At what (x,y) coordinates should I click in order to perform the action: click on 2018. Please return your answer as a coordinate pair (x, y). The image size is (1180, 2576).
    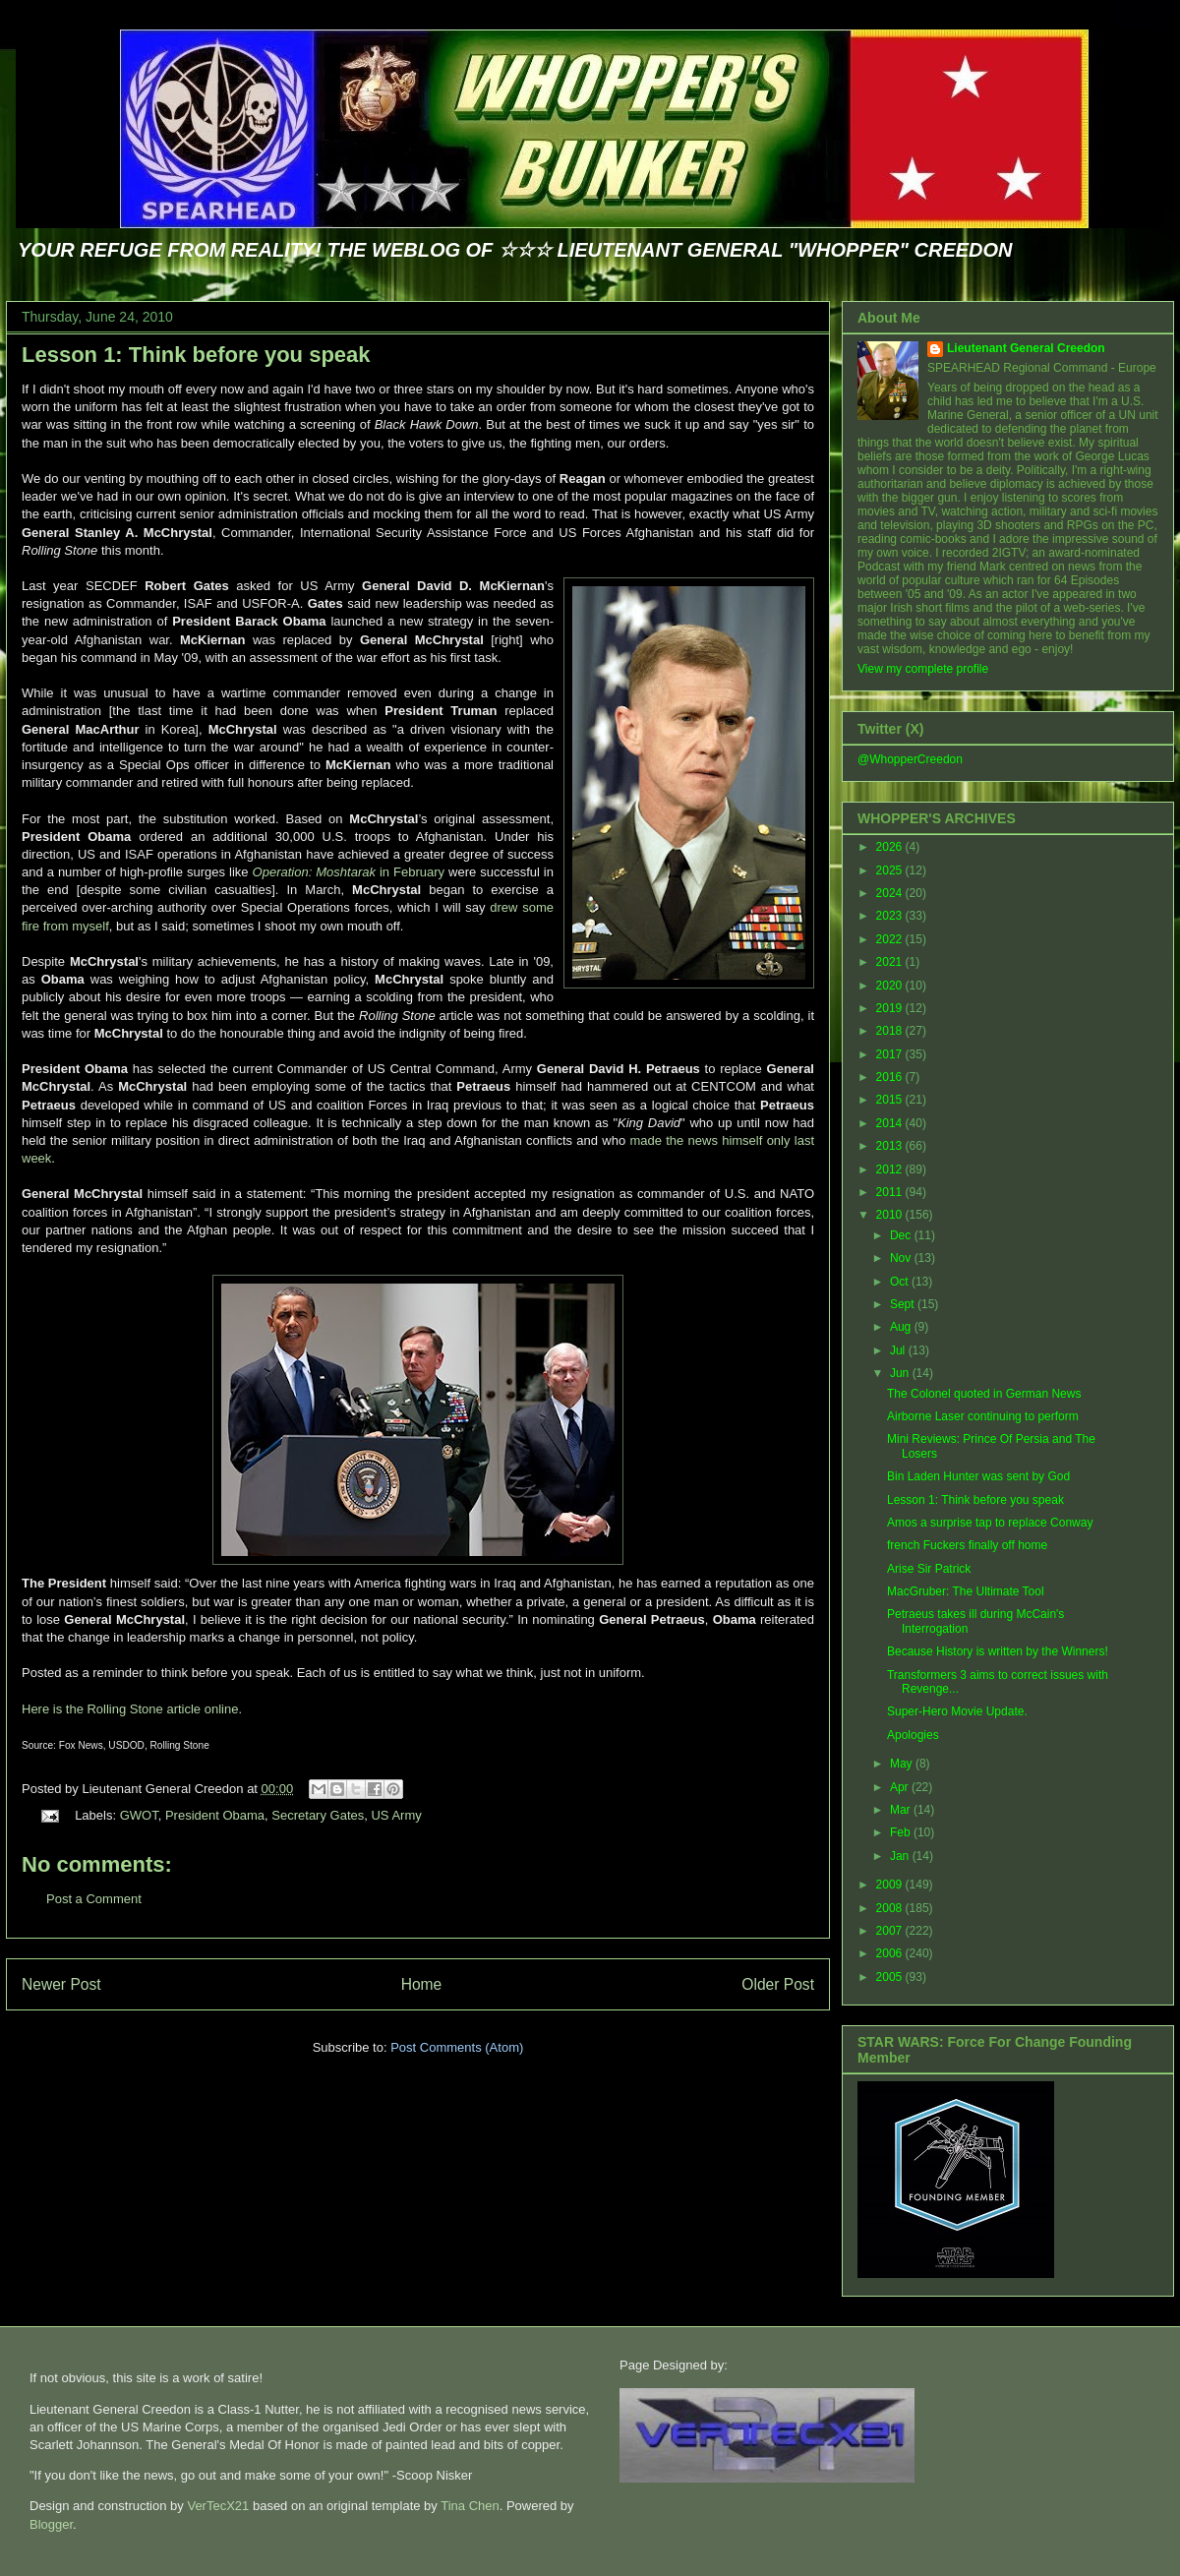
    Looking at the image, I should click on (891, 1031).